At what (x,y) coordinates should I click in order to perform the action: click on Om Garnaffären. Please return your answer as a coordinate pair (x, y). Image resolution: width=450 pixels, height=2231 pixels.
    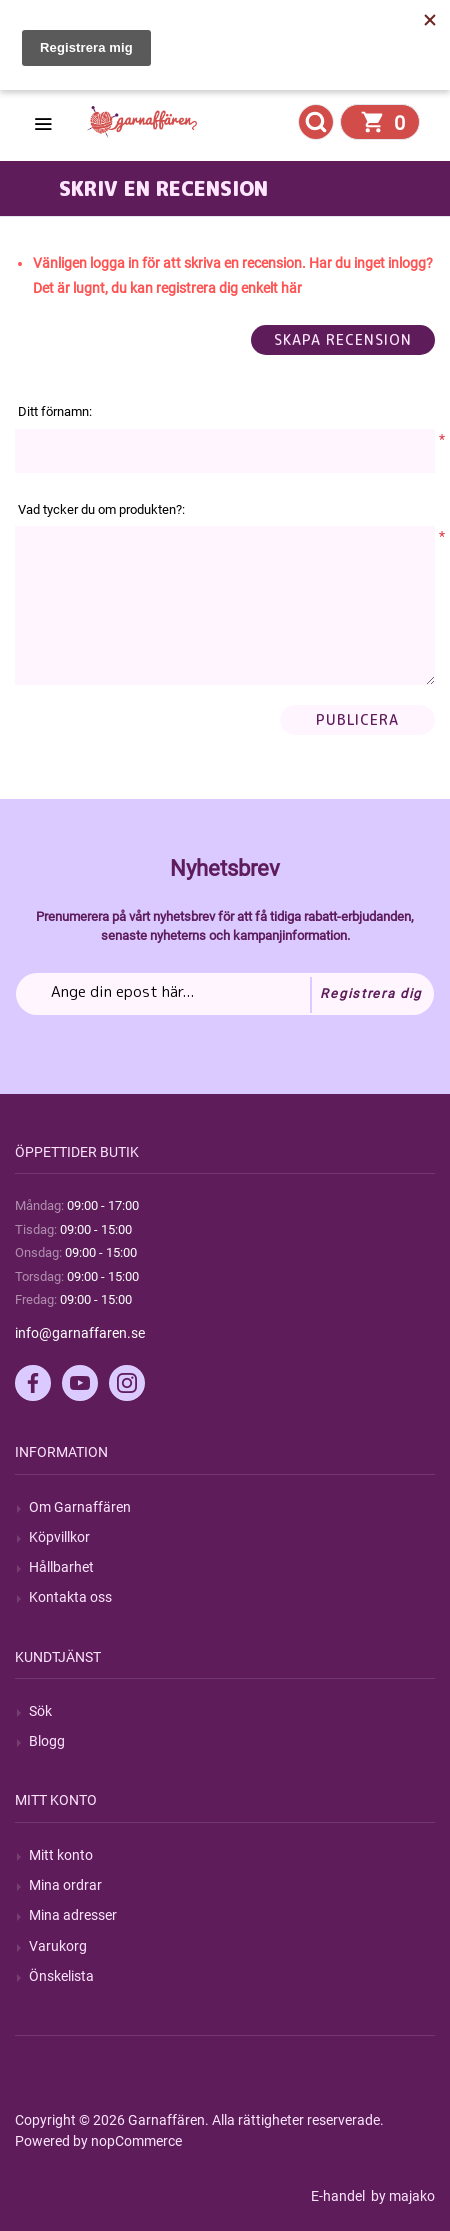
    Looking at the image, I should click on (80, 1507).